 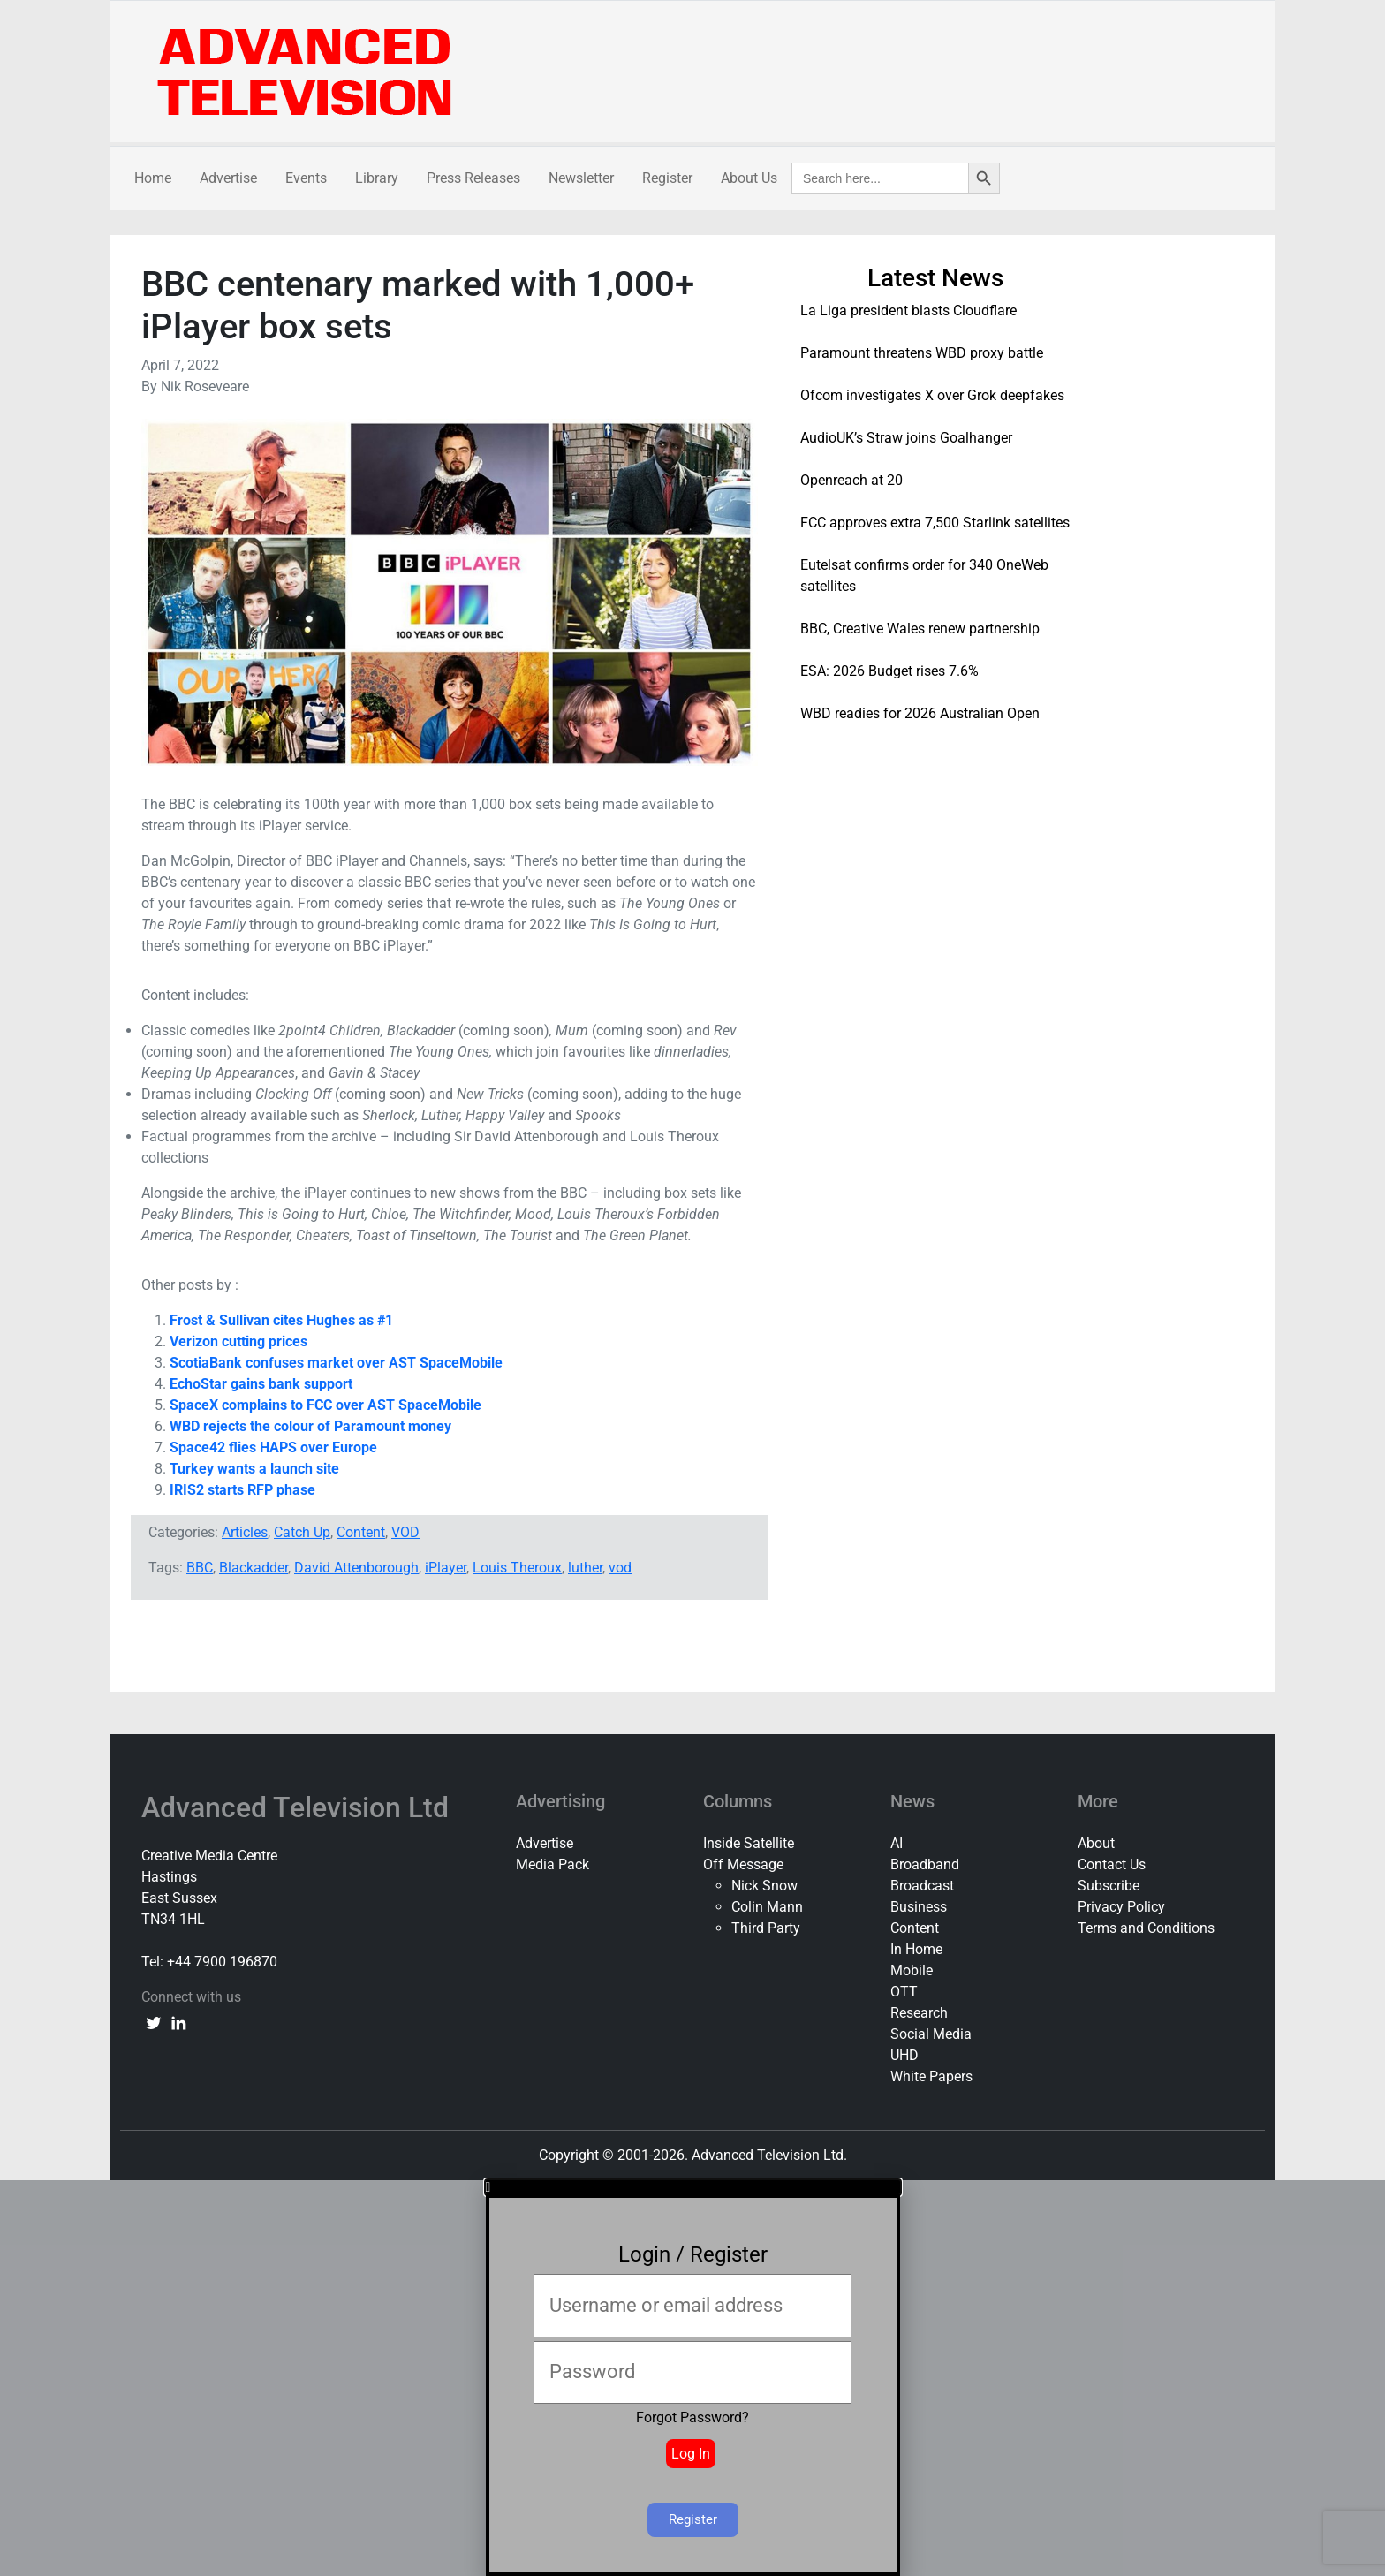 I want to click on [linkedin link], so click(x=178, y=2022).